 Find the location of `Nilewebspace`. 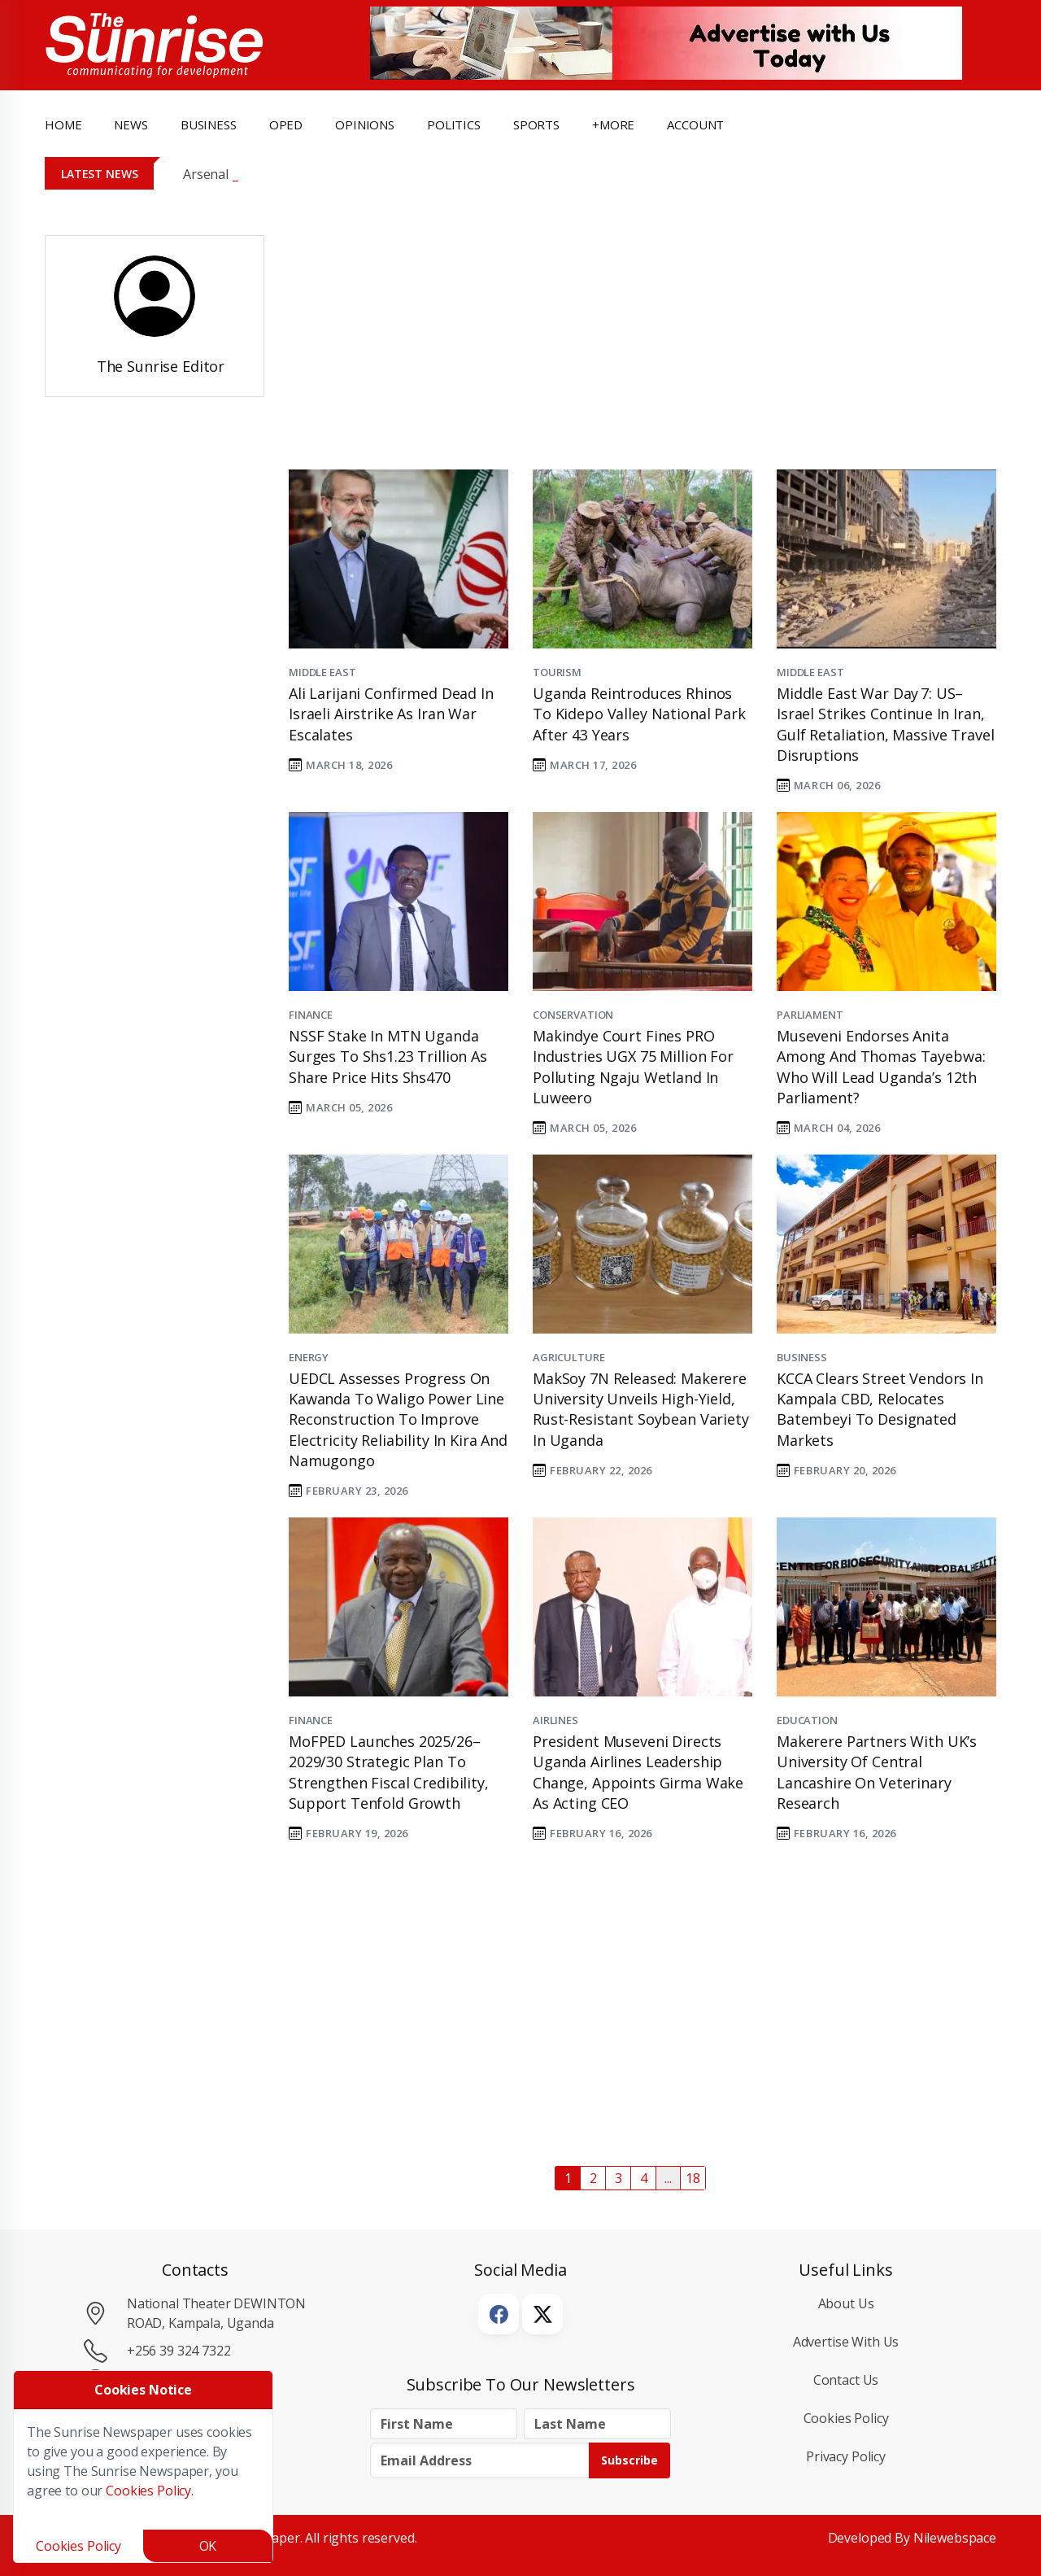

Nilewebspace is located at coordinates (954, 2538).